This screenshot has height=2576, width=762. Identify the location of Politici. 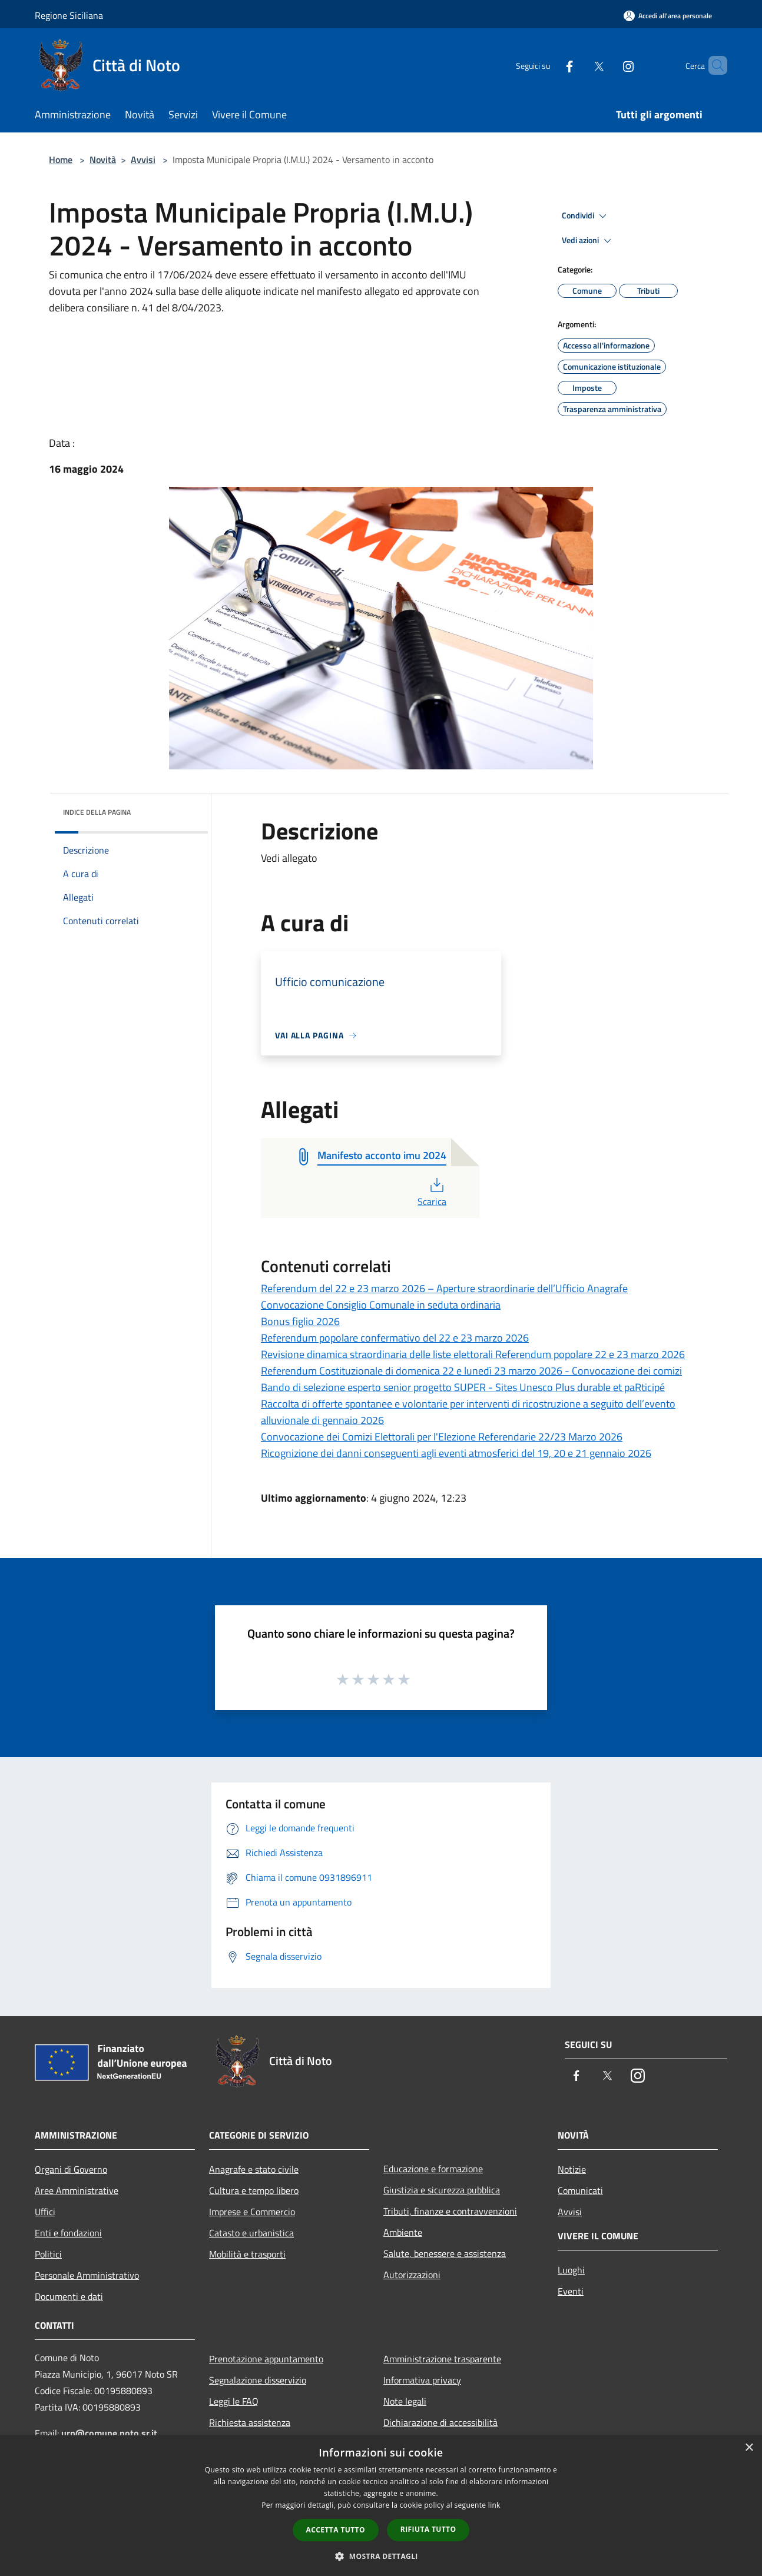
(48, 2254).